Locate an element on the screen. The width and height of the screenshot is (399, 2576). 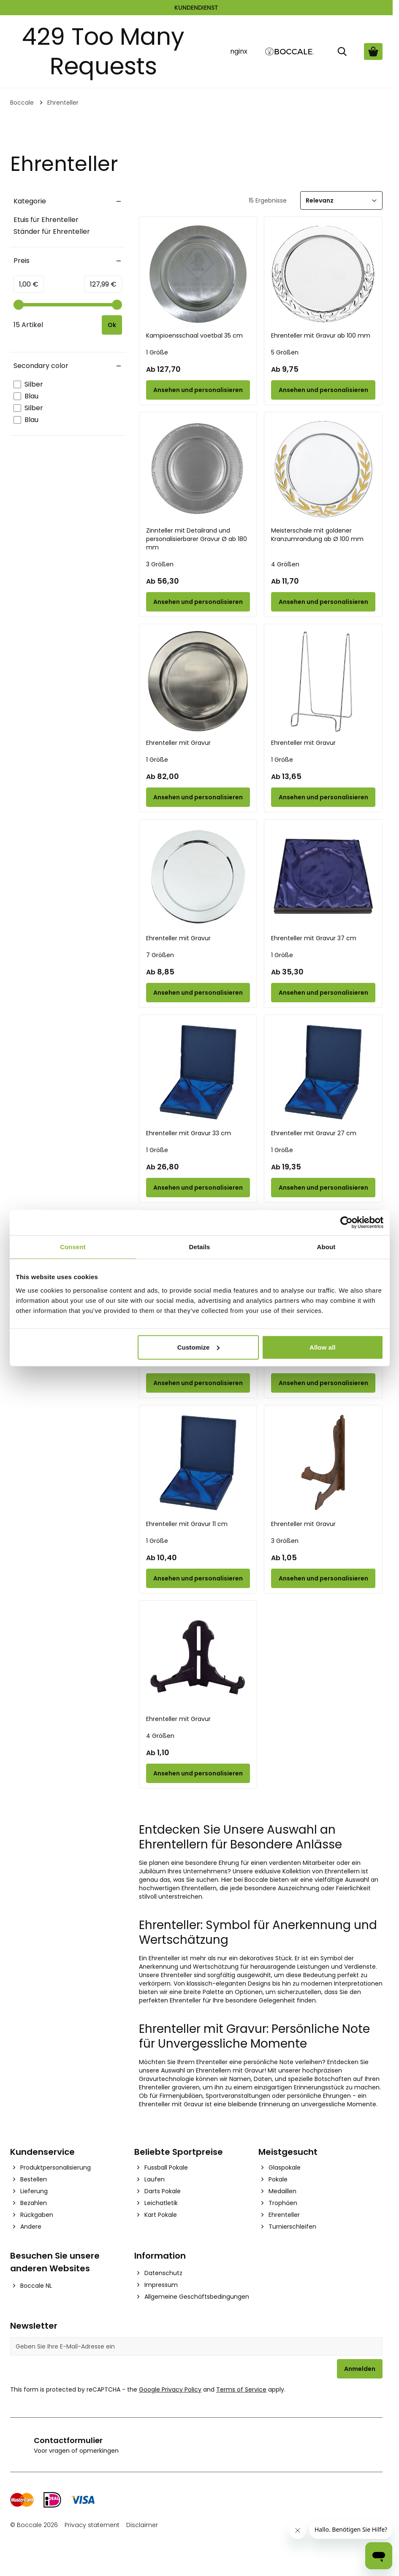
[Kampioensschaal voetbal 35 cm] is located at coordinates (198, 274).